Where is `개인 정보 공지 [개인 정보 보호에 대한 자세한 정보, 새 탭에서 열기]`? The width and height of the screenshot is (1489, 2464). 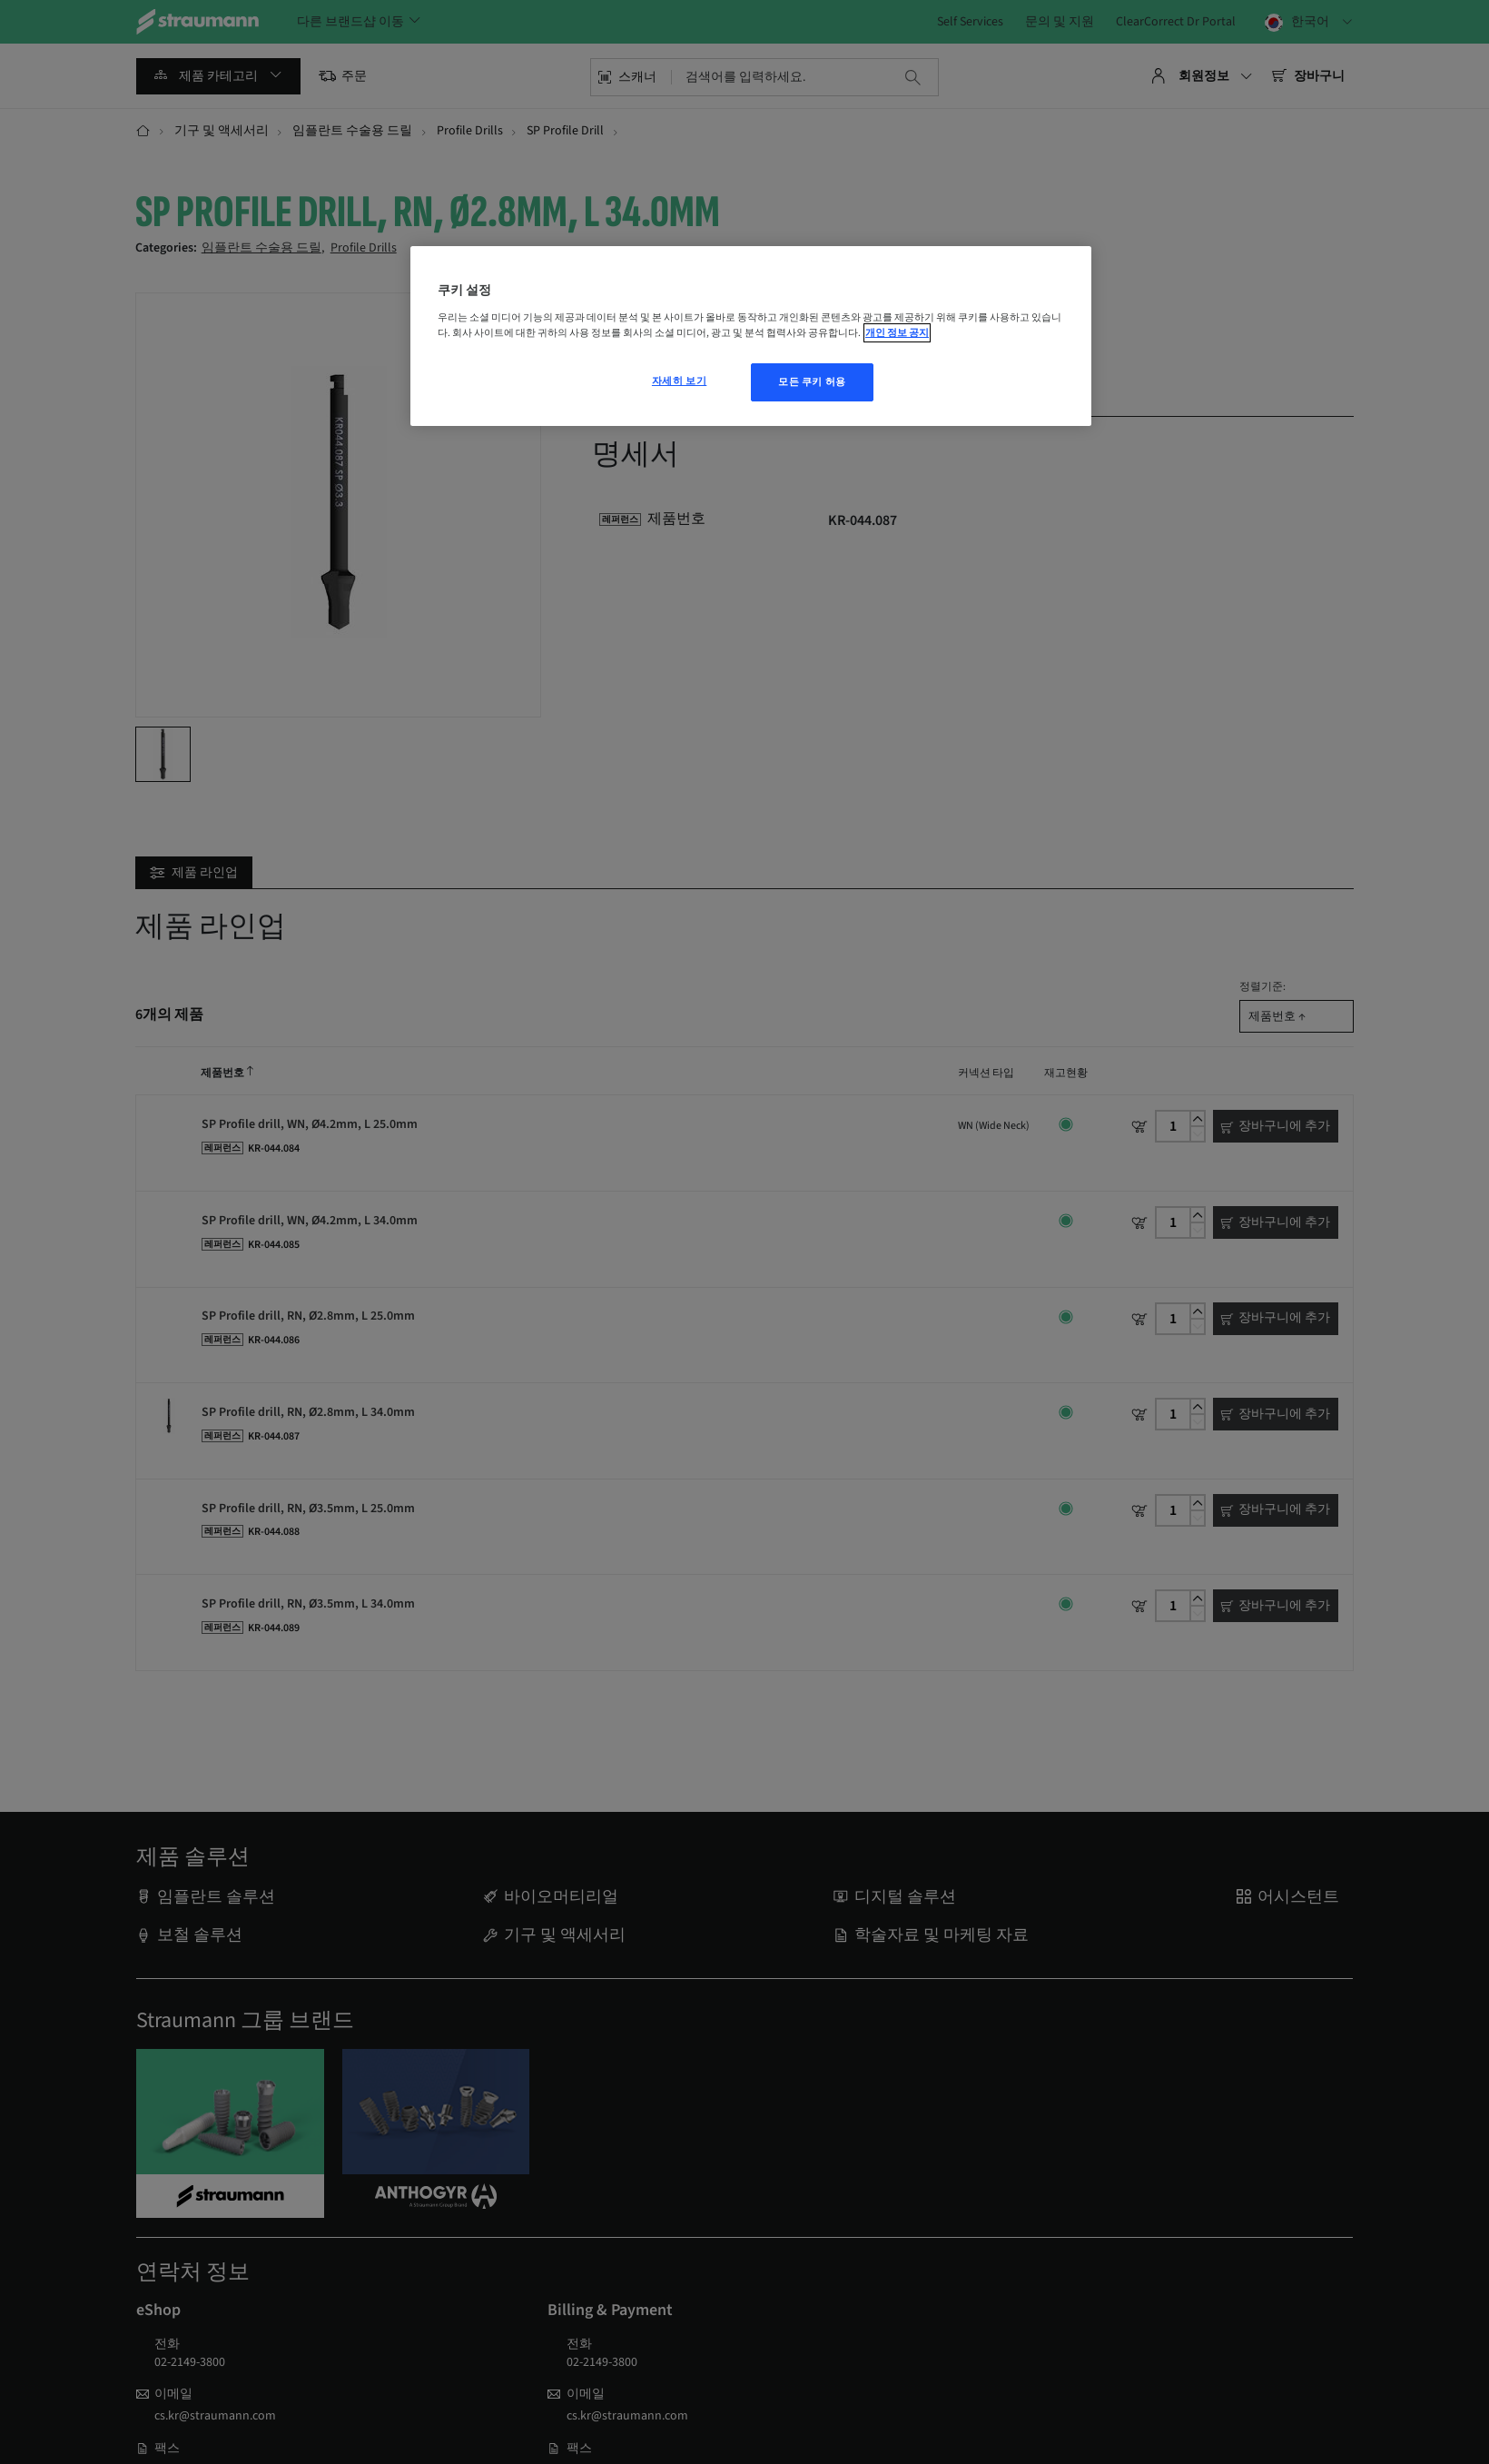 개인 정보 공지 [개인 정보 보호에 대한 자세한 정보, 새 탭에서 열기] is located at coordinates (897, 333).